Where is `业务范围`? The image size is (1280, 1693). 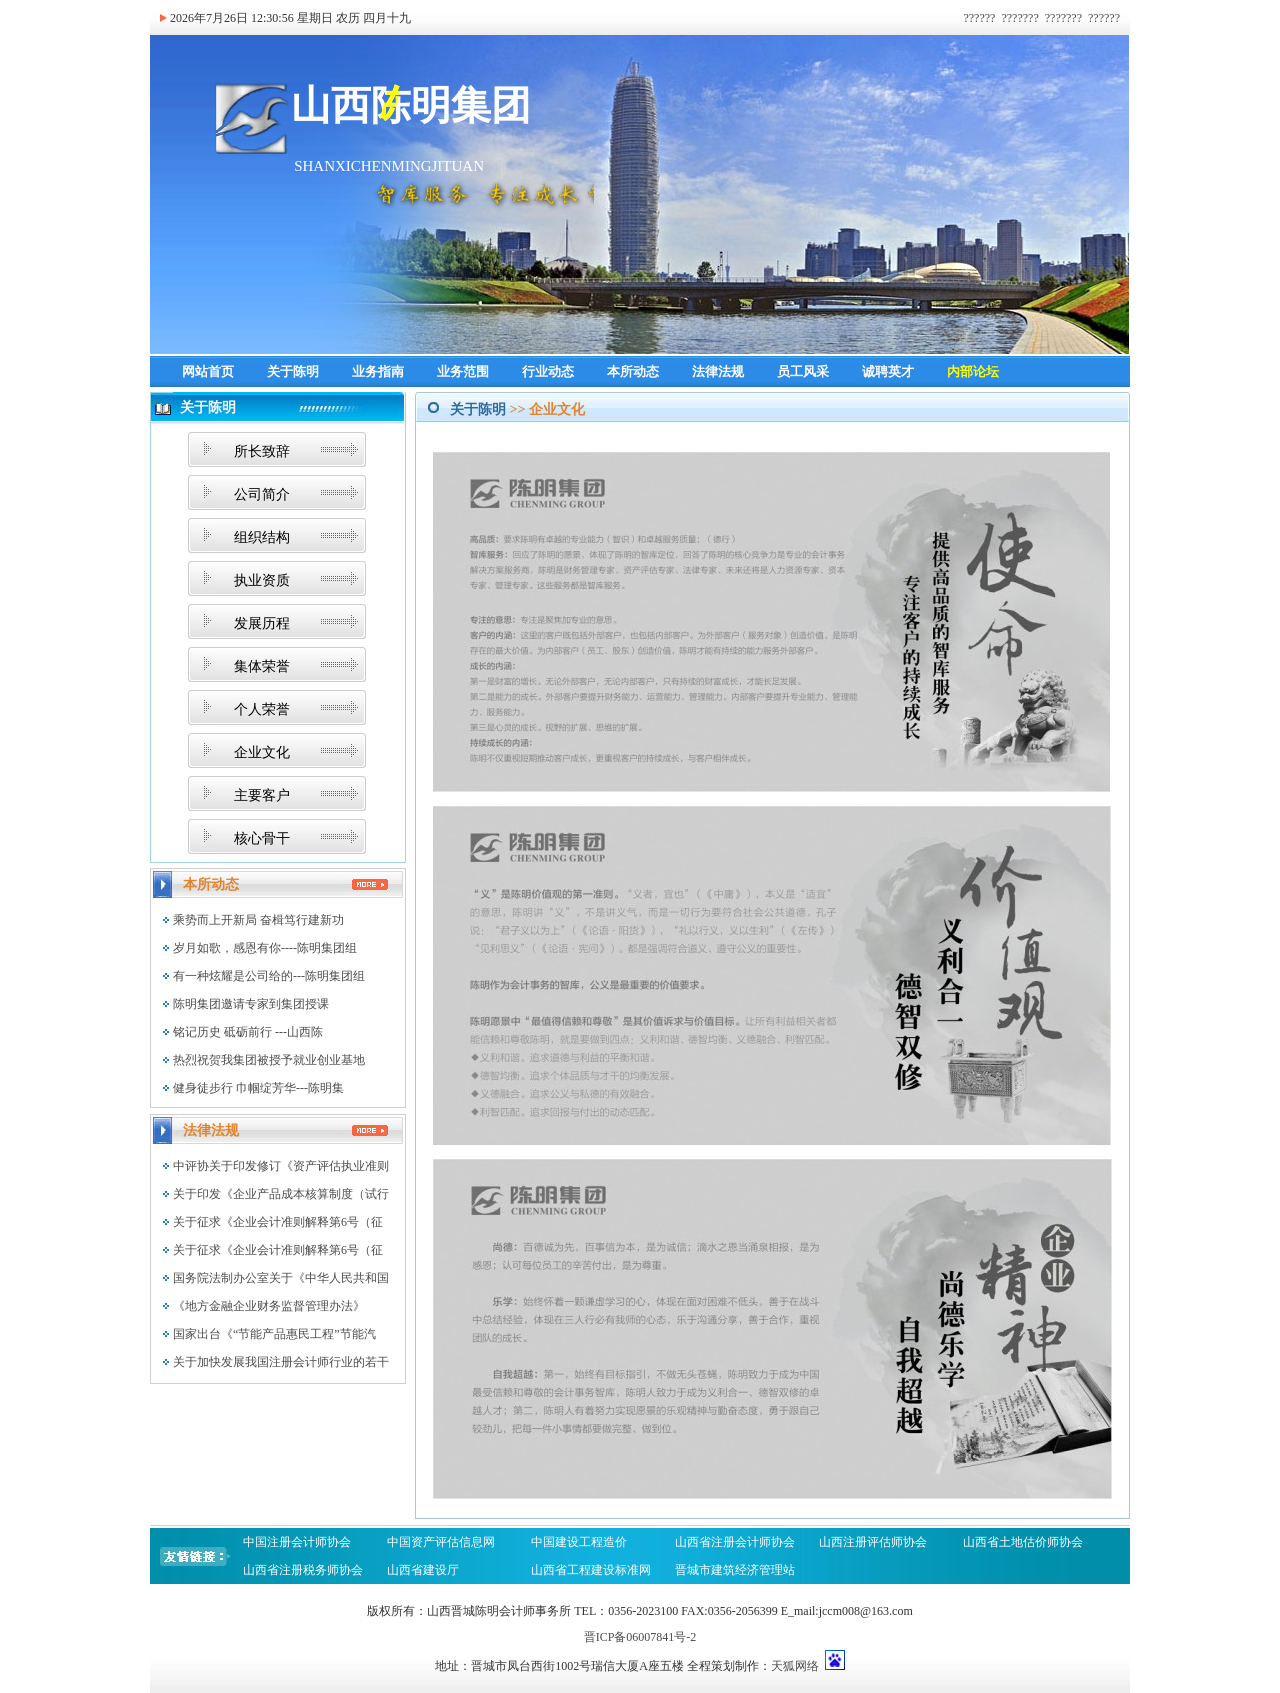
业务范围 is located at coordinates (463, 371).